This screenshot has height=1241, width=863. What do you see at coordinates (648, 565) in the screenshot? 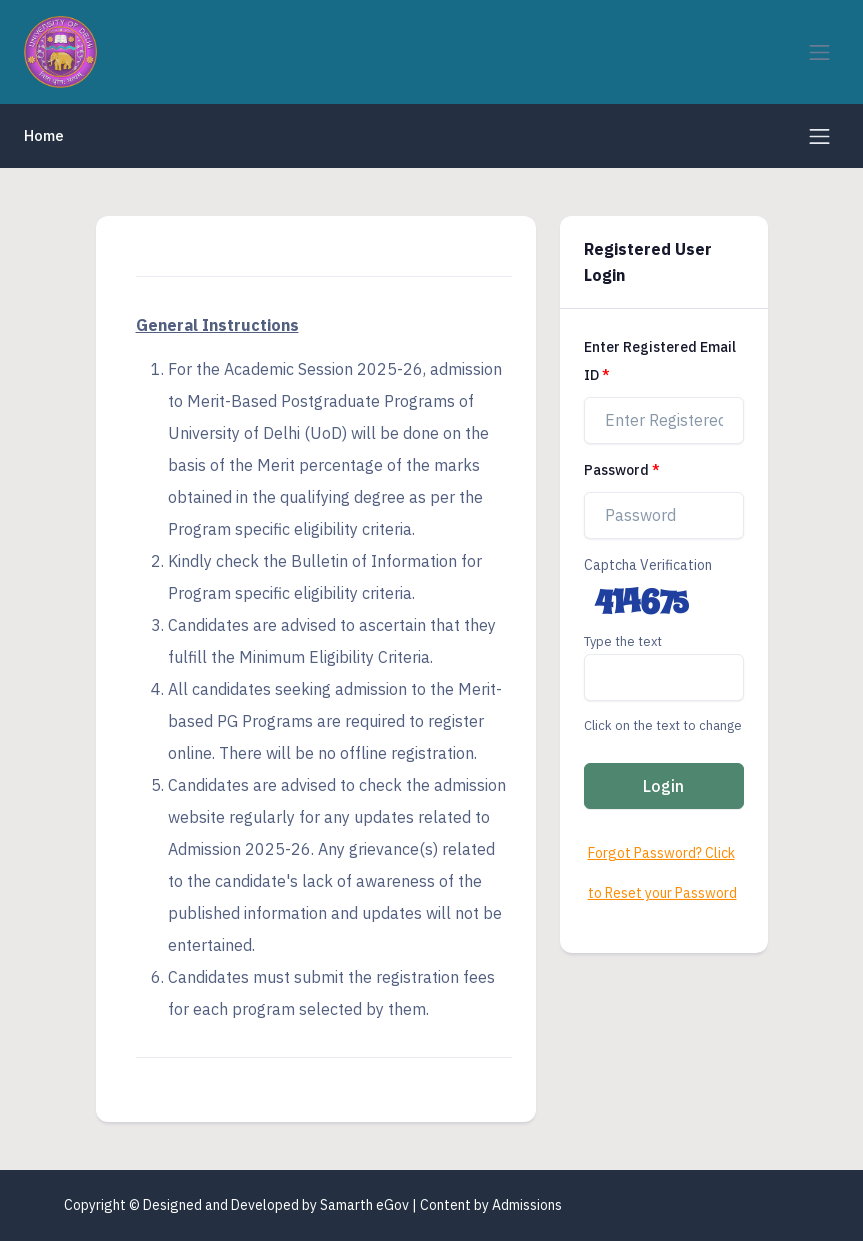
I see `Captcha Verification` at bounding box center [648, 565].